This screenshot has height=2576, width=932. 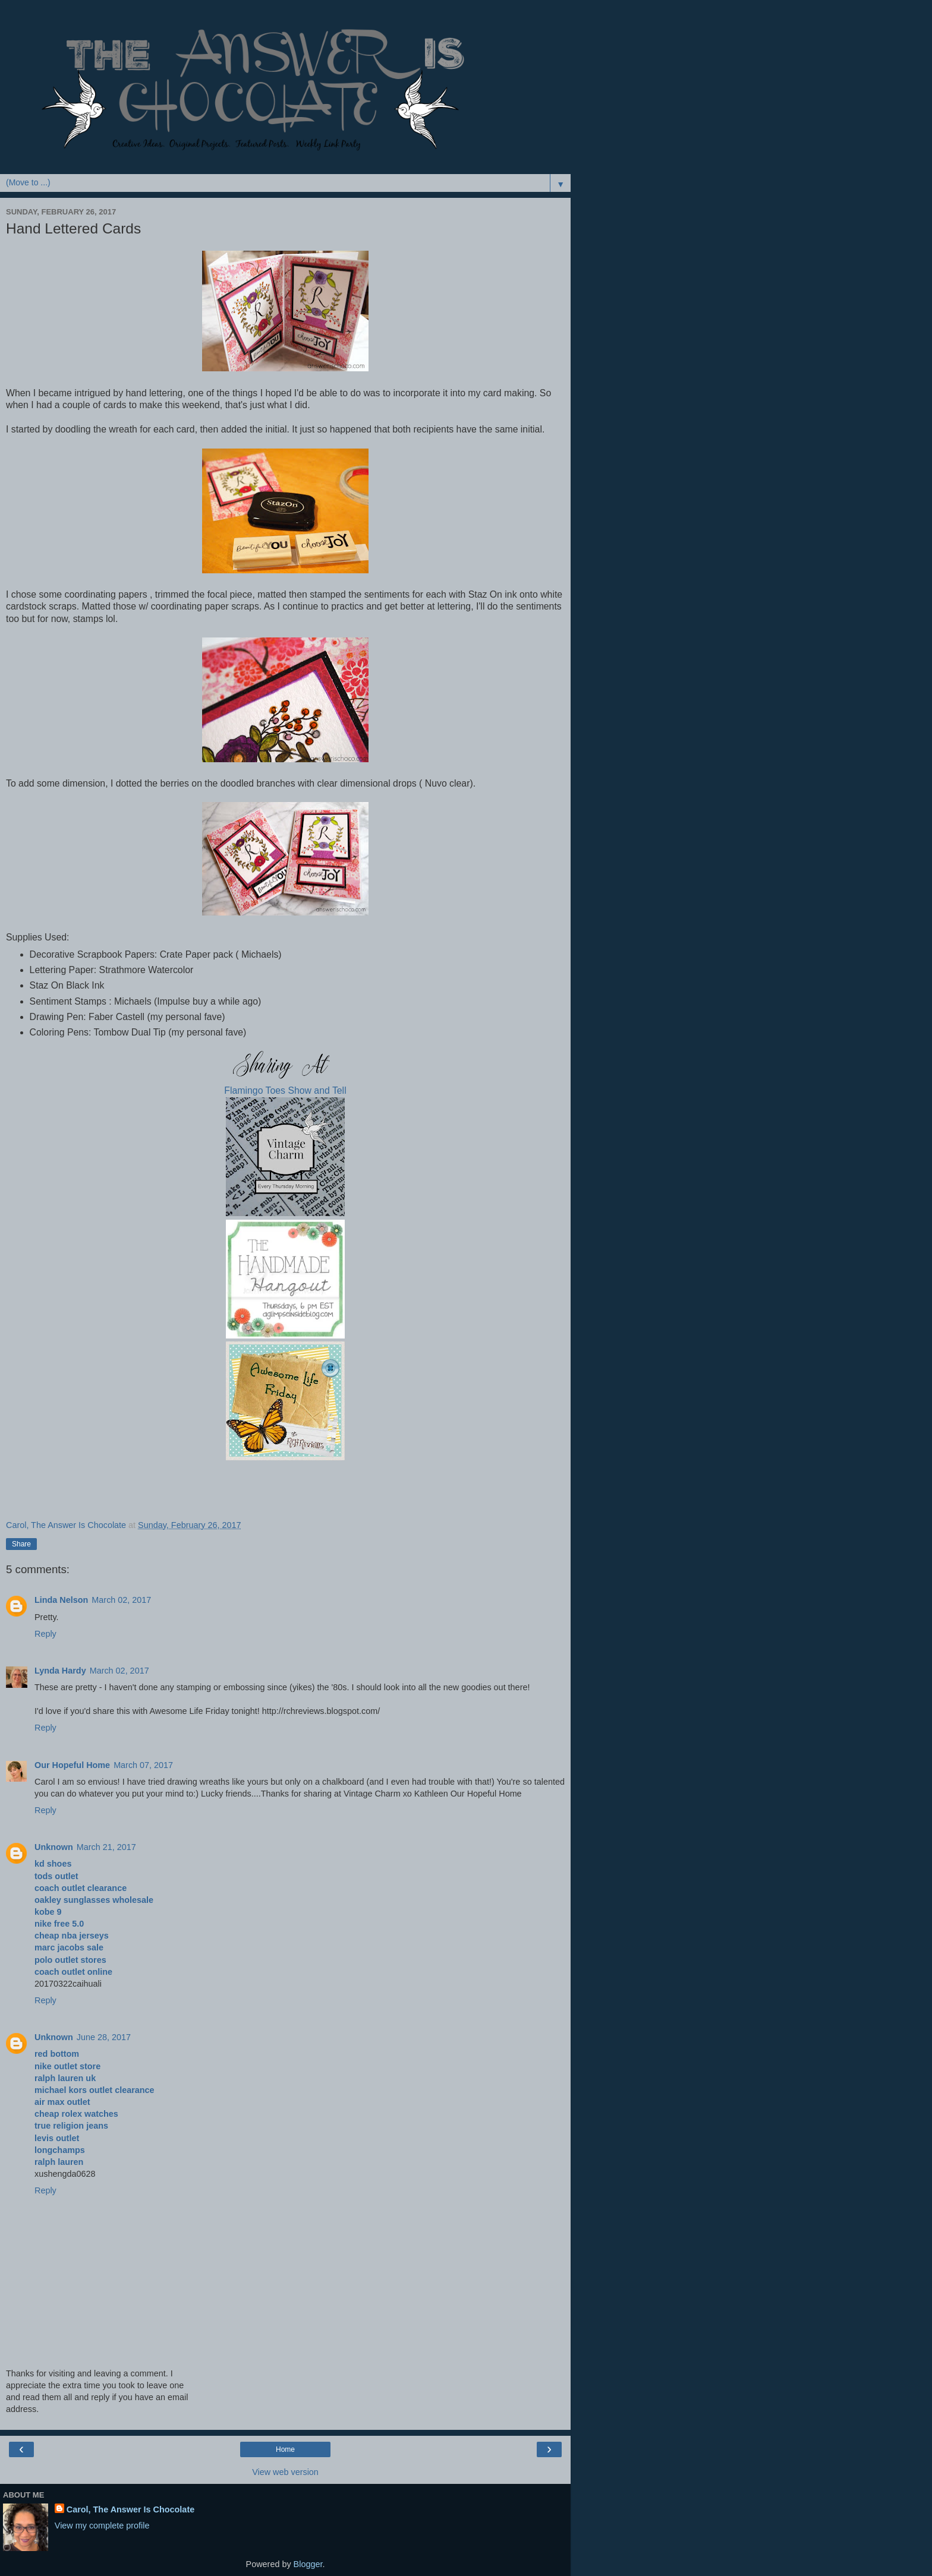 What do you see at coordinates (102, 2525) in the screenshot?
I see `View my complete profile` at bounding box center [102, 2525].